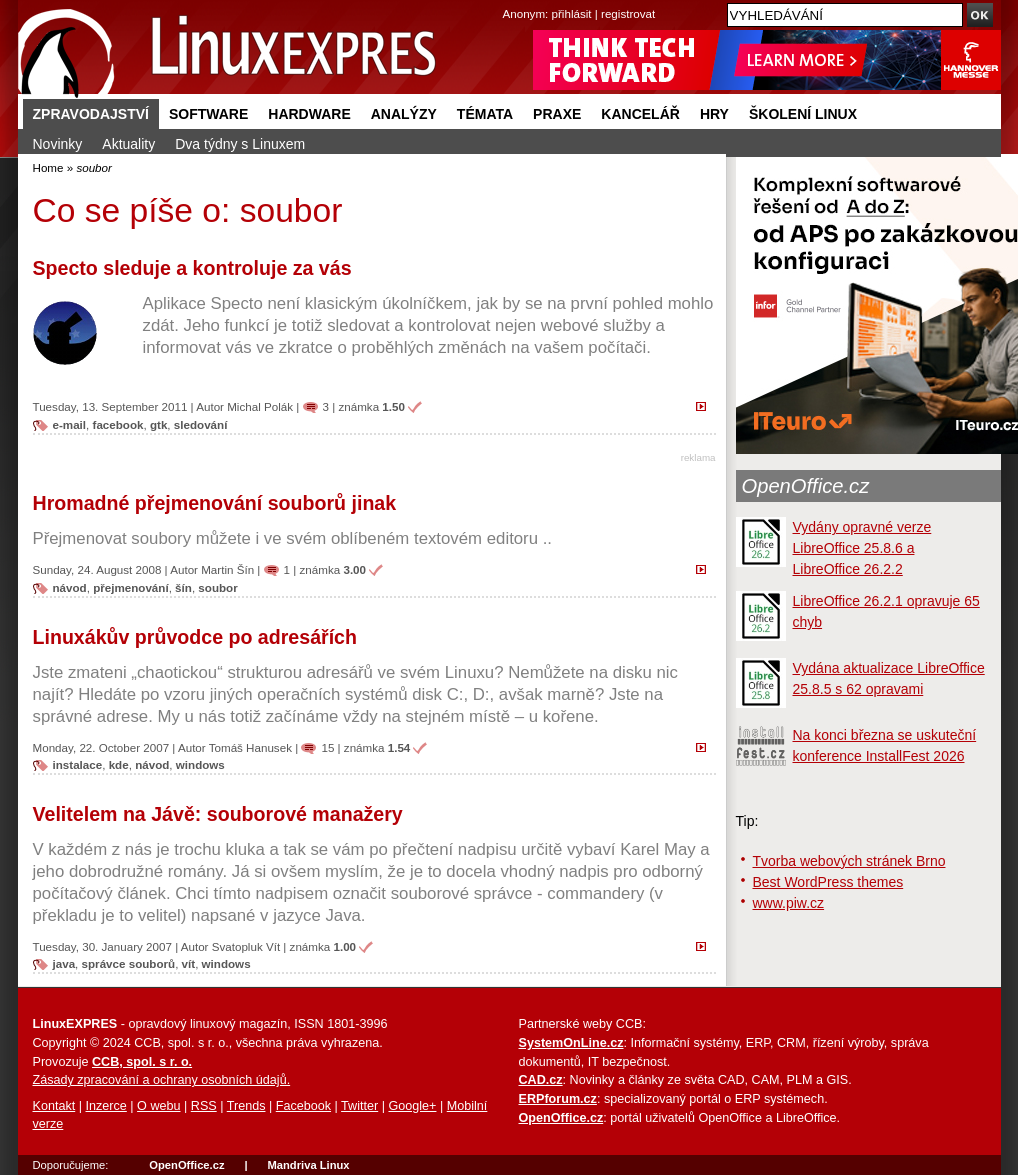  I want to click on přihlásit, so click(572, 13).